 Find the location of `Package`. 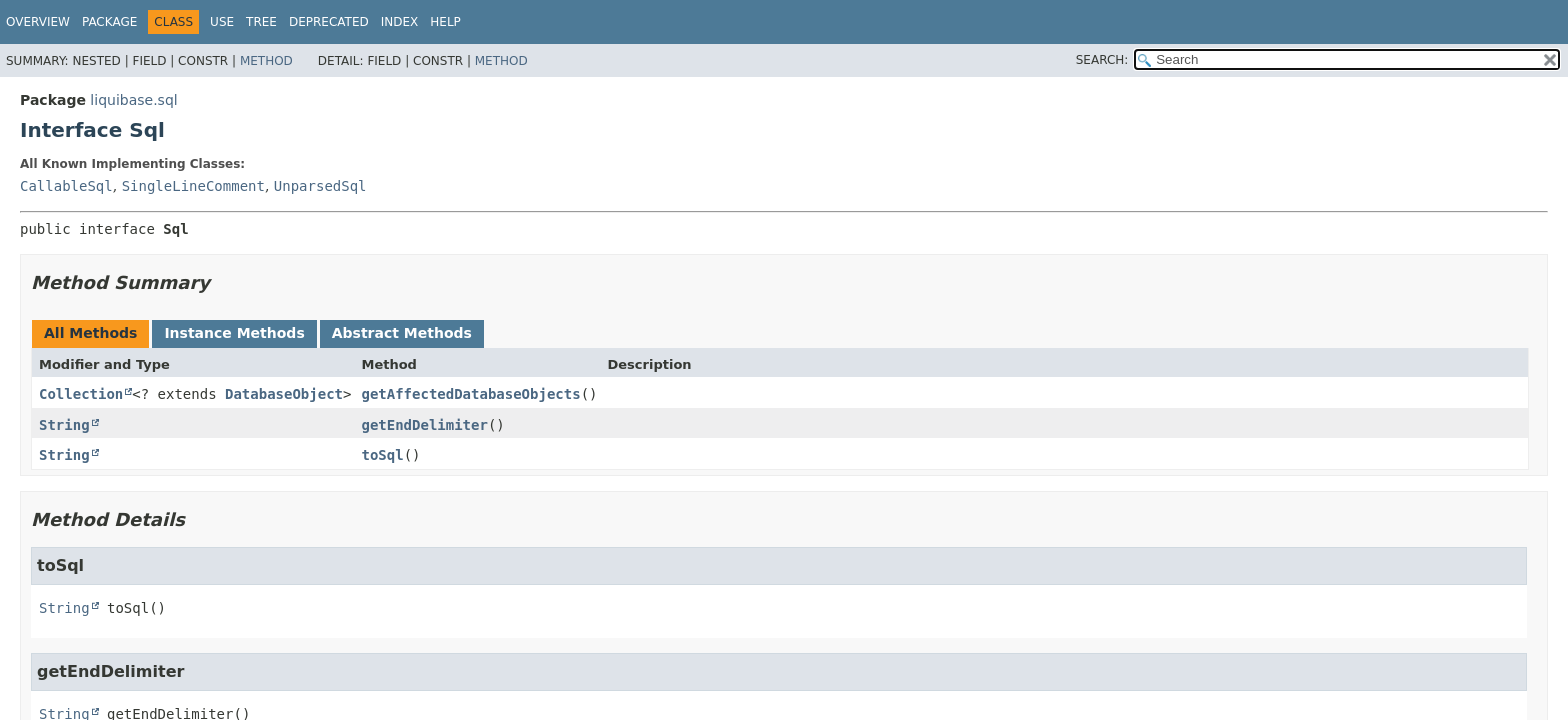

Package is located at coordinates (109, 22).